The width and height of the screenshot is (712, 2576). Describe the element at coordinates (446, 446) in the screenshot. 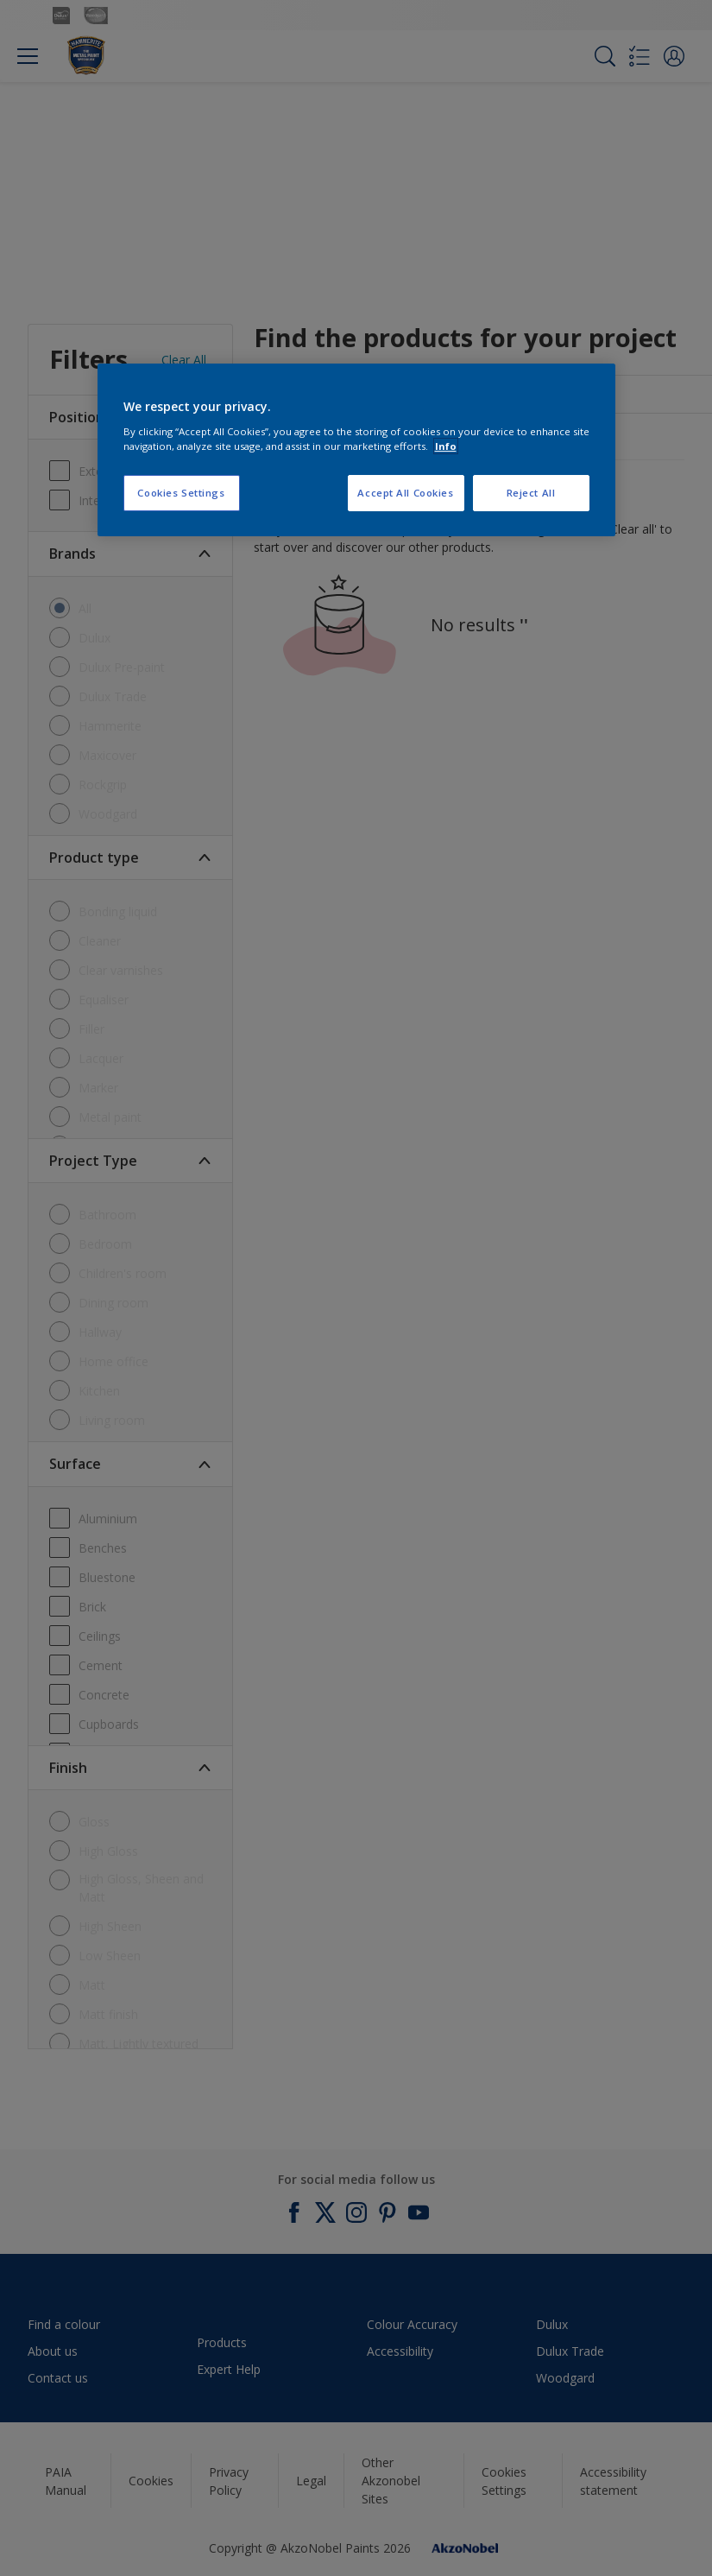

I see `Info [More information about your privacy, opens in a new tab]` at that location.